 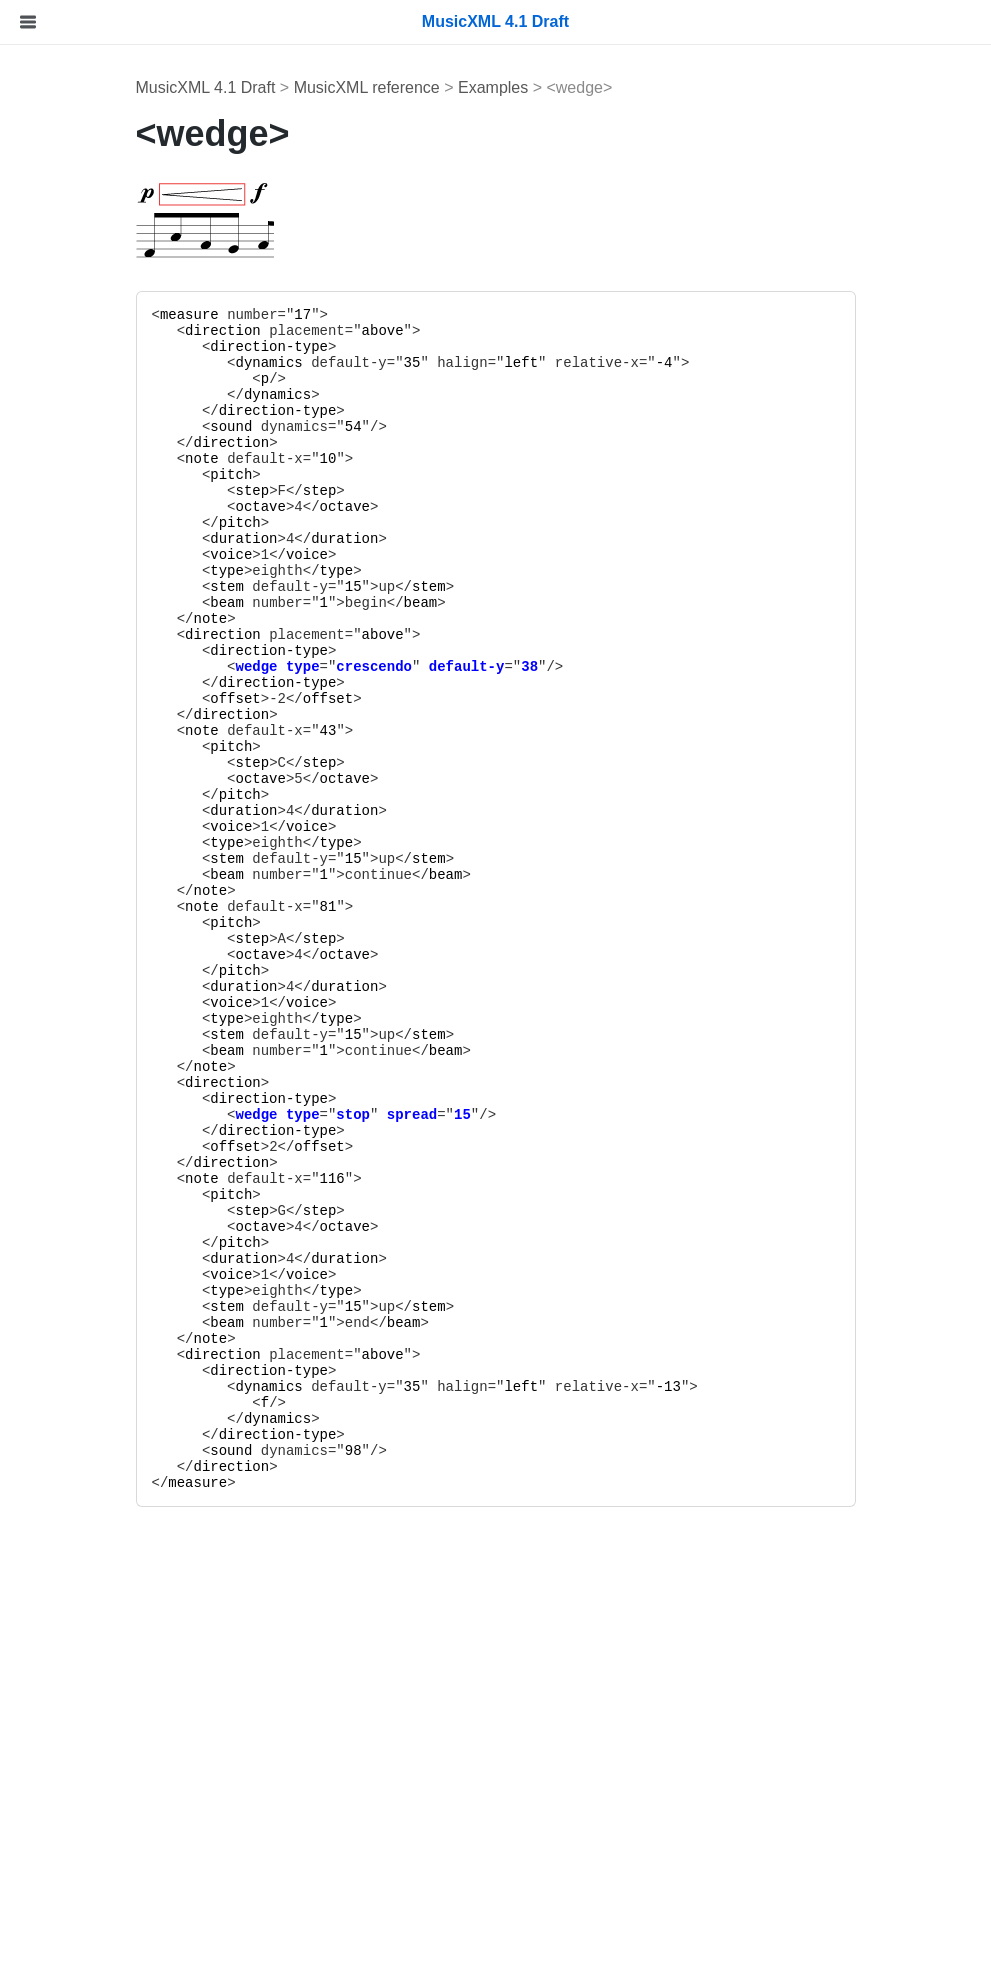 What do you see at coordinates (67, 1246) in the screenshot?
I see `xml.xsd` at bounding box center [67, 1246].